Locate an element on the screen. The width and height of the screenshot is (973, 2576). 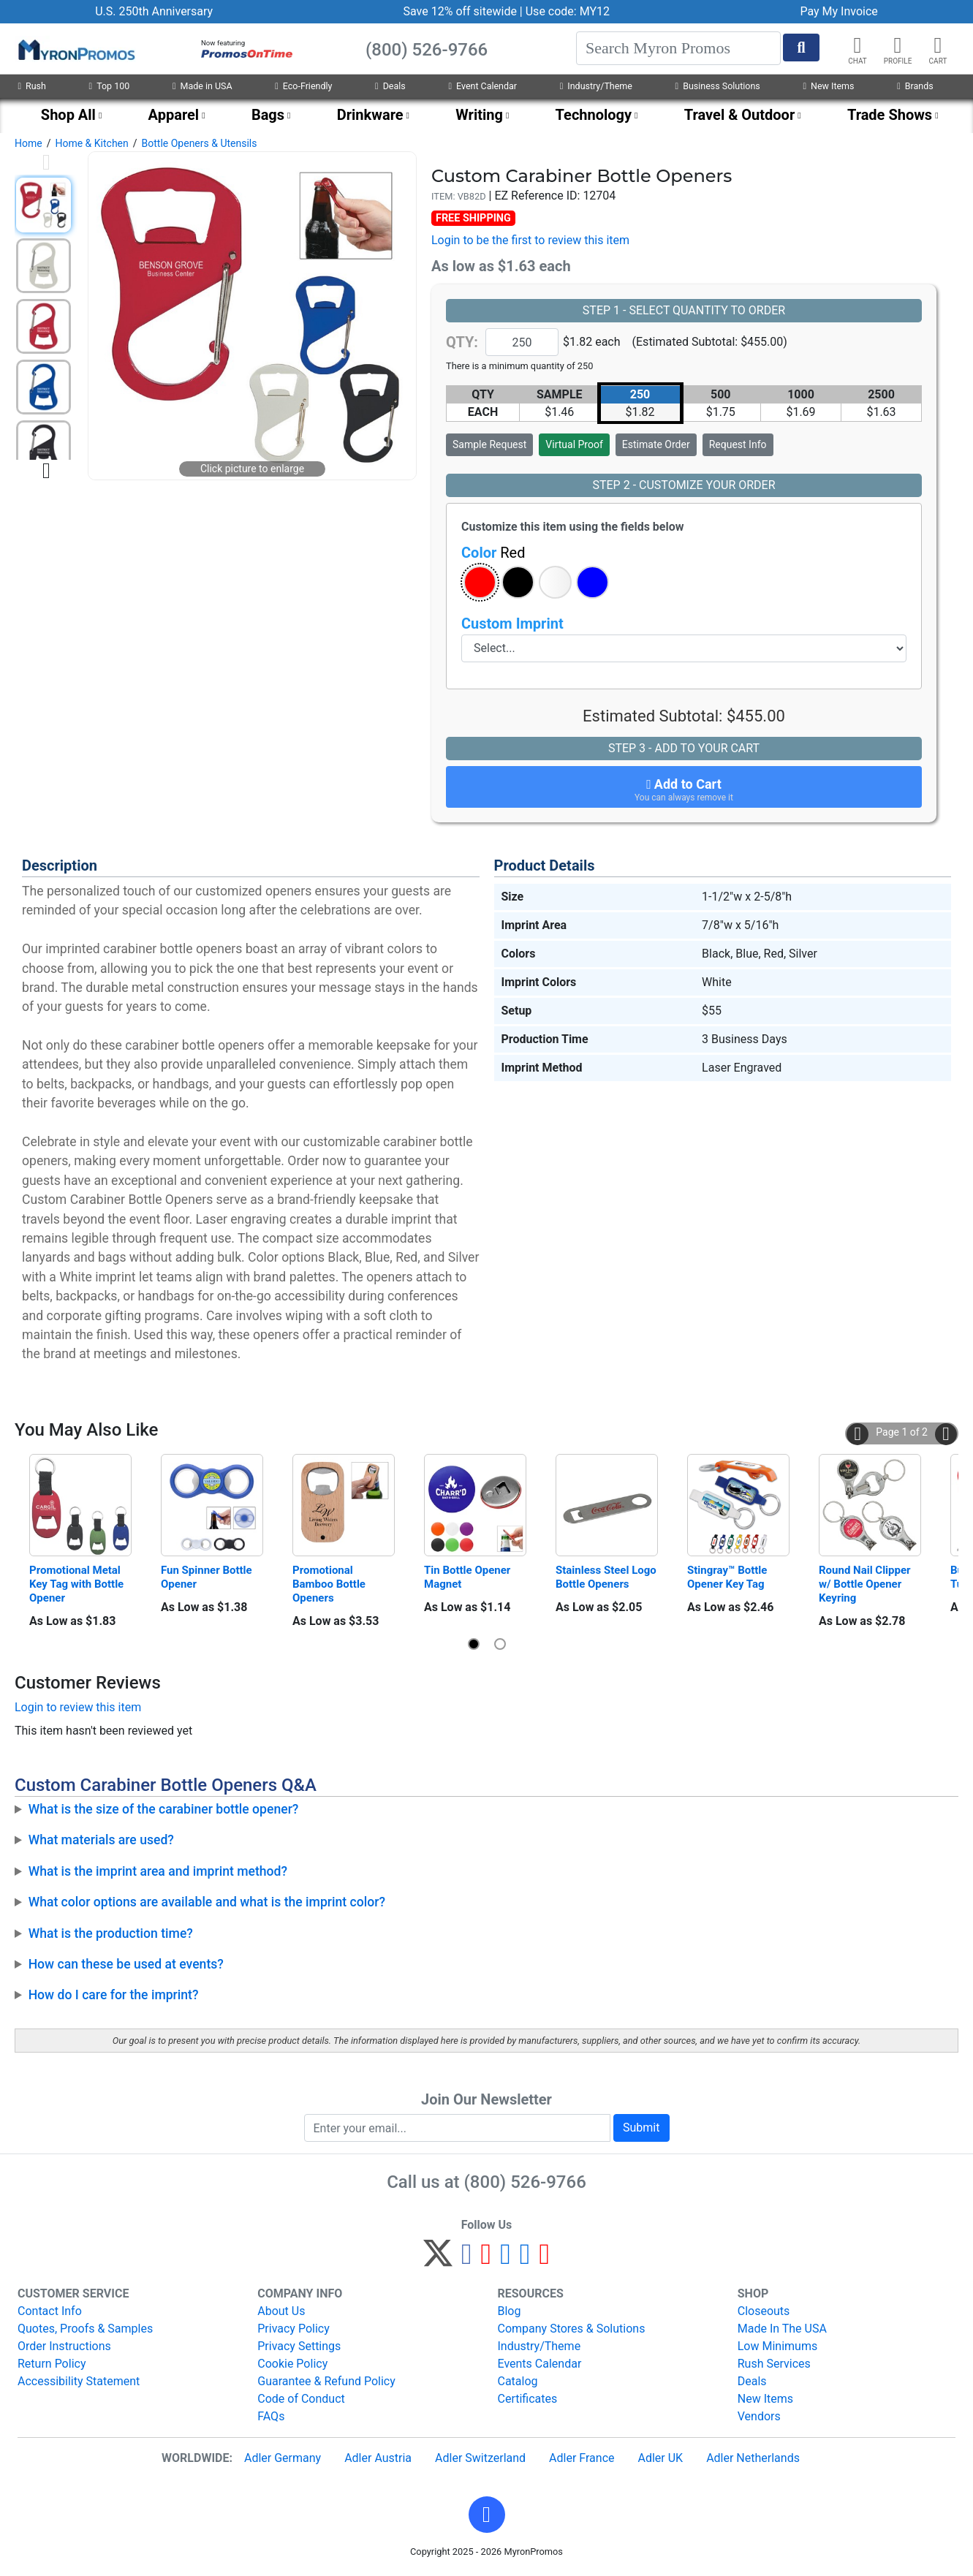
(800) 526-9766 [8 0 0. 5 2 6. 9 7 6 6.] is located at coordinates (525, 2182).